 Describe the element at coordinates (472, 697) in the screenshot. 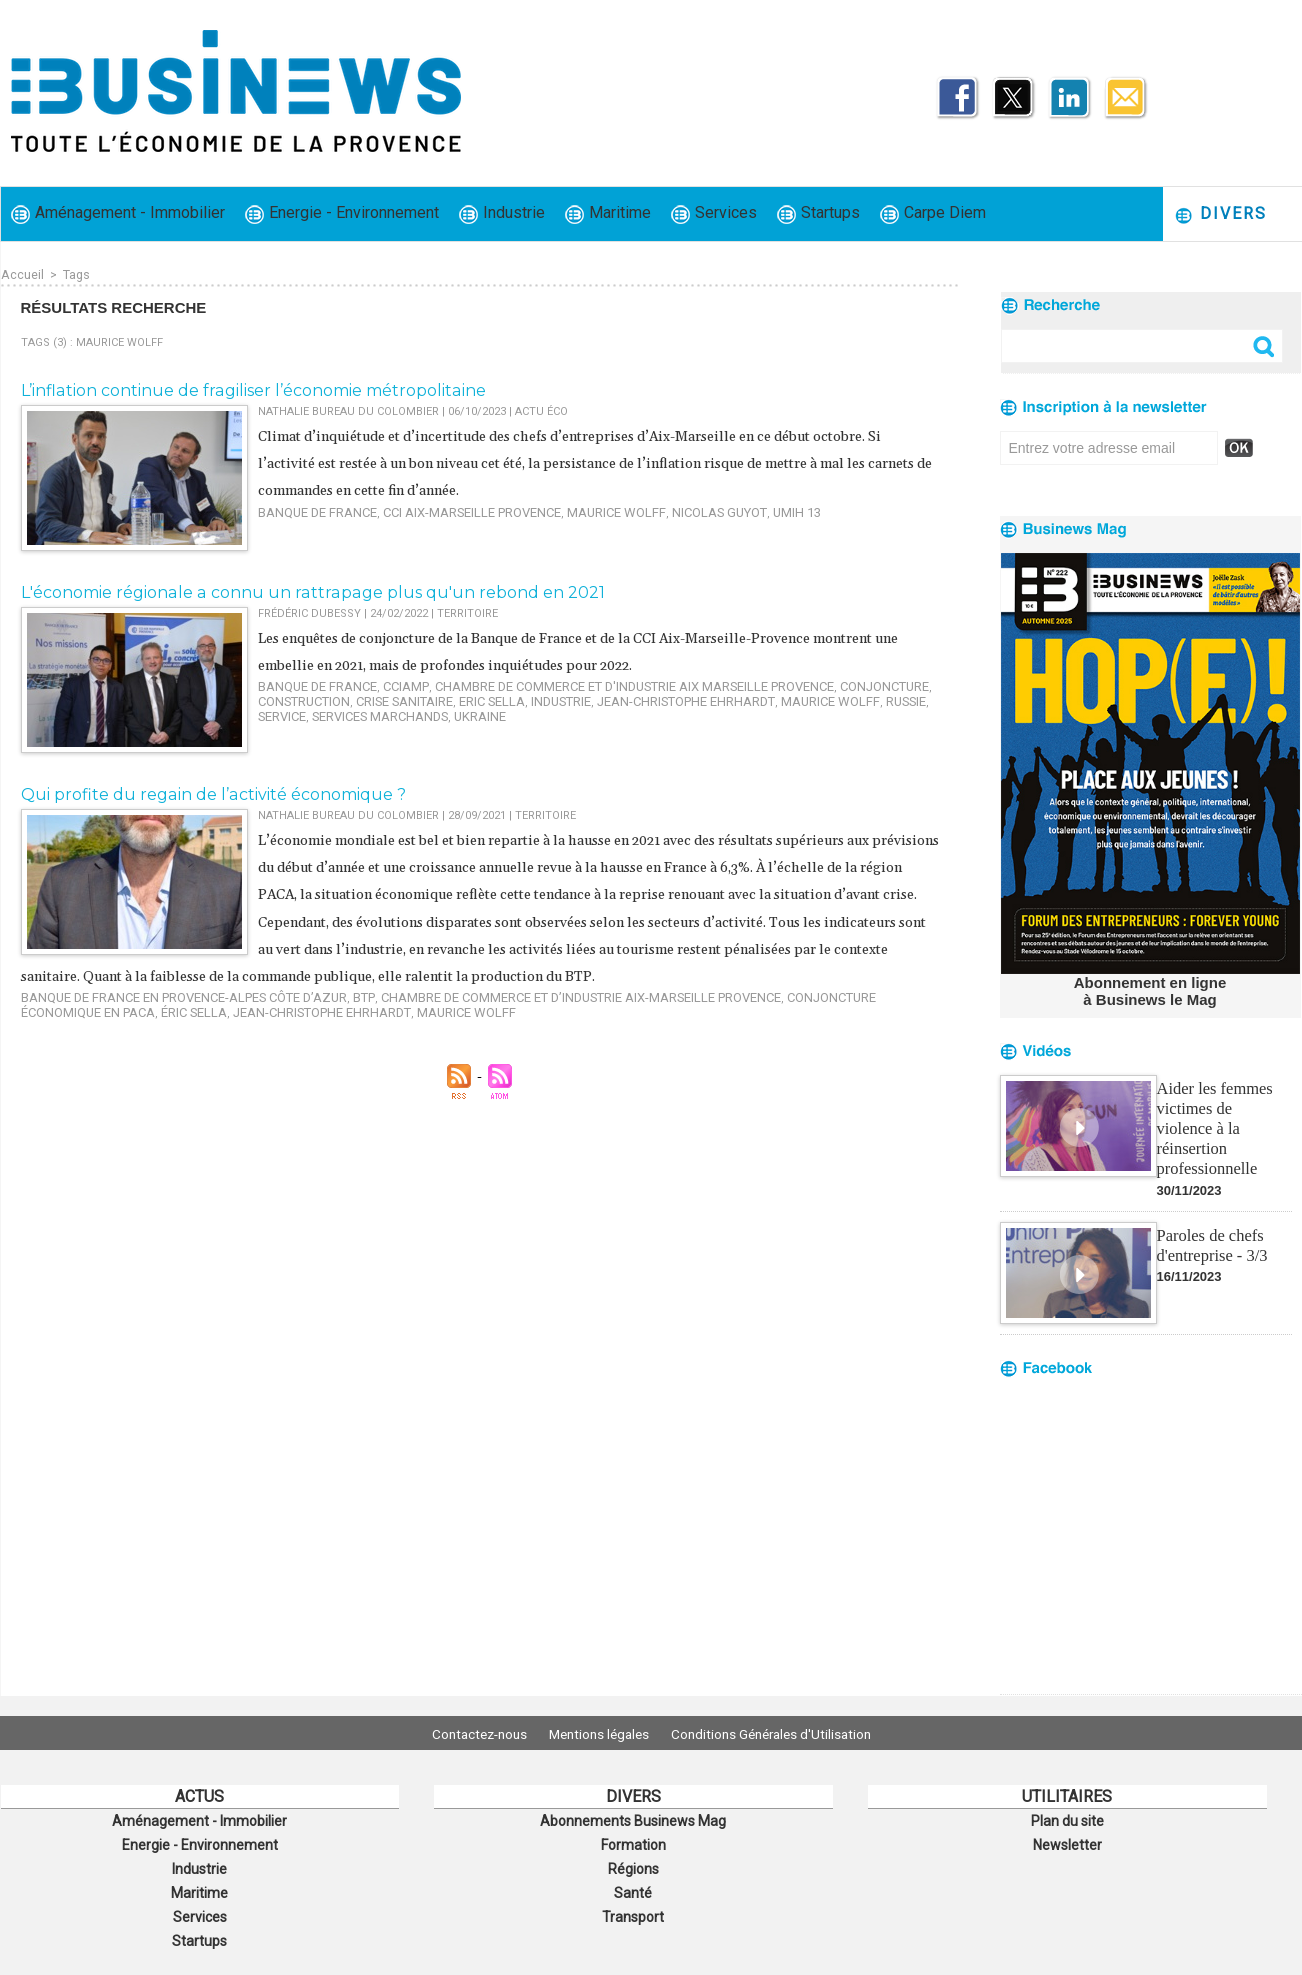

I see `Eric Sella` at that location.